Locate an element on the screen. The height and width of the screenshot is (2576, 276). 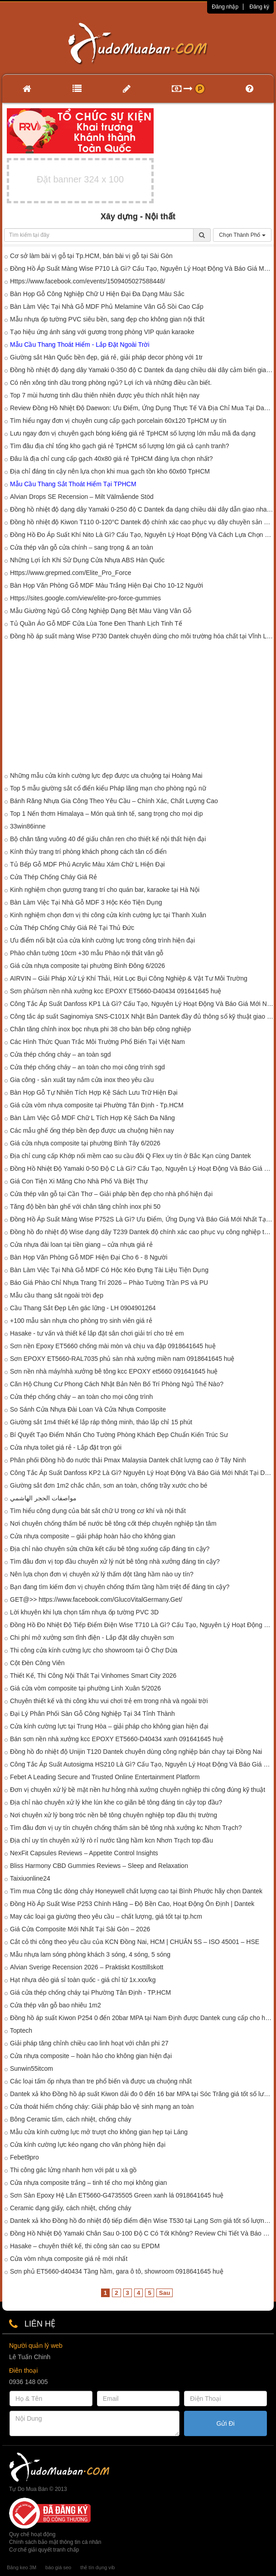
Cơ chế giải quyết tranh chấp is located at coordinates (44, 2550).